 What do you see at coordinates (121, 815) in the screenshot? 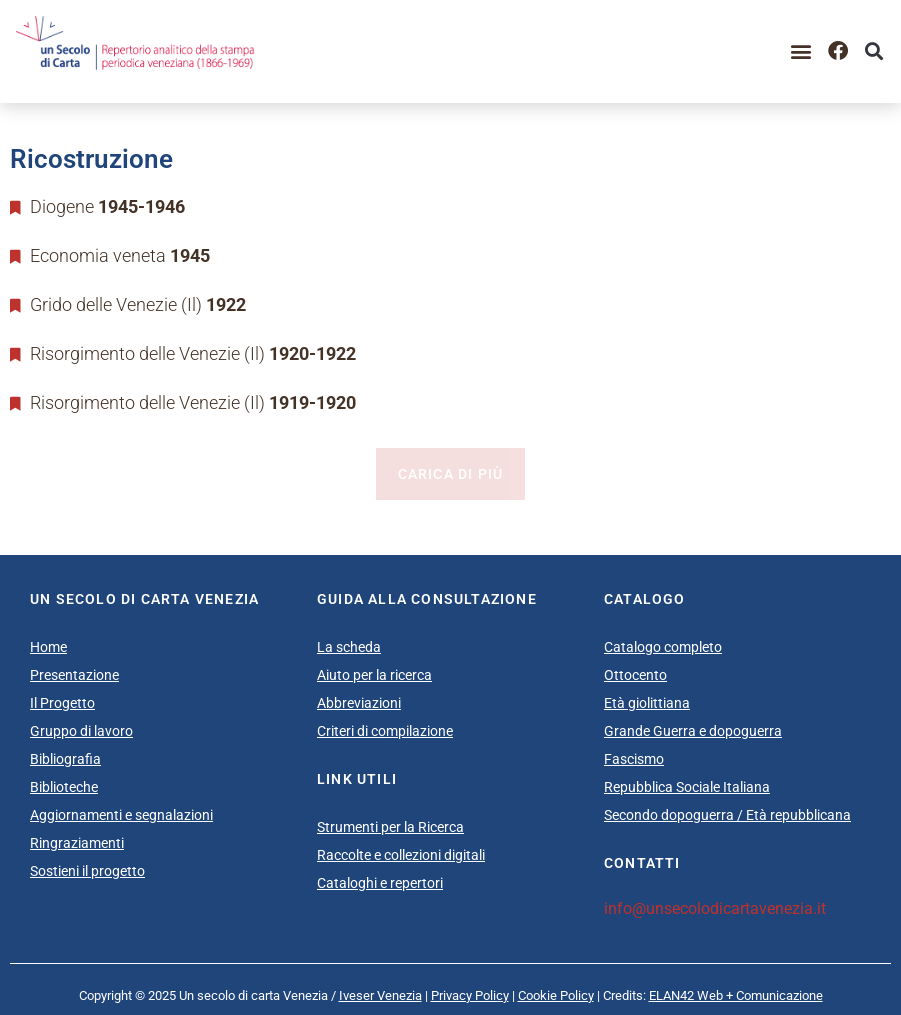
I see `Aggiornamenti e segnalazioni` at bounding box center [121, 815].